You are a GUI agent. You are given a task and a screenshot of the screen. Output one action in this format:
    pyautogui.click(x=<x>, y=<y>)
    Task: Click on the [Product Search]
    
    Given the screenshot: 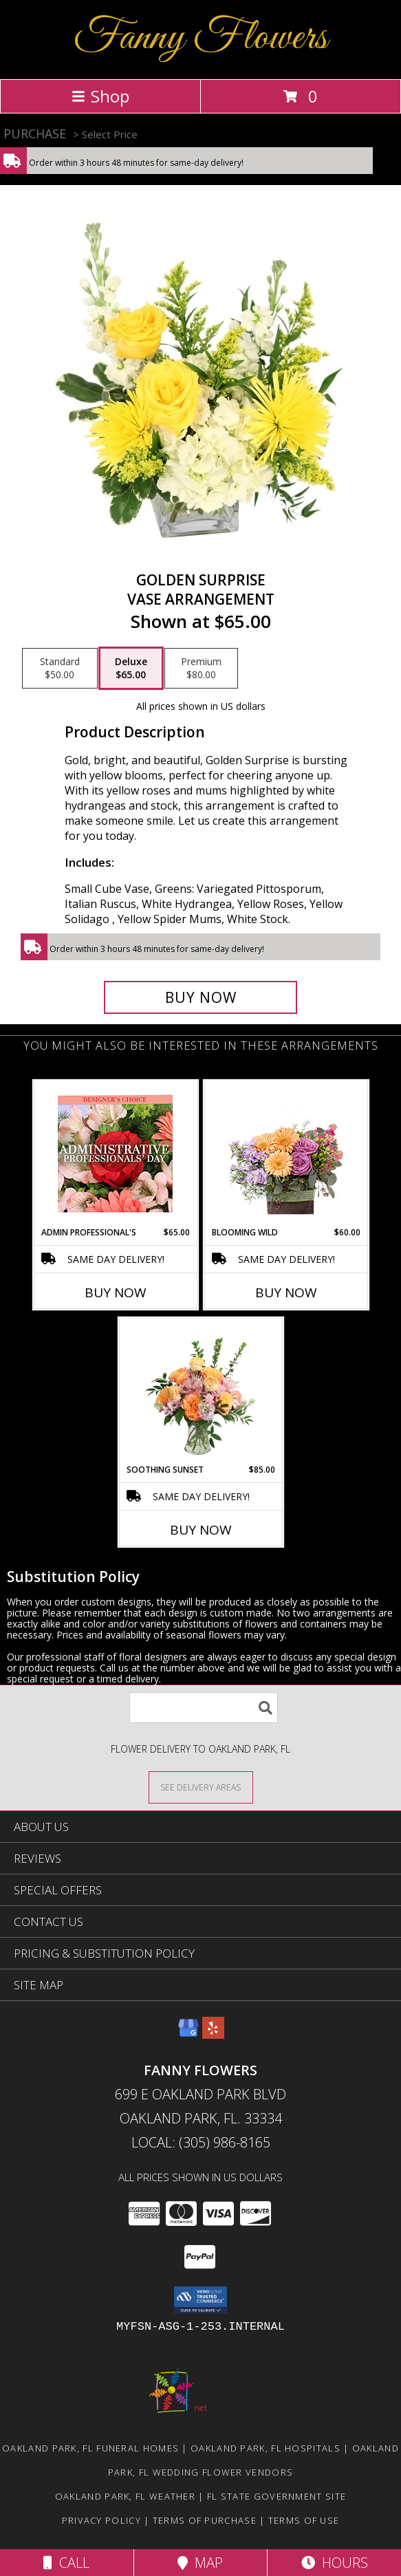 What is the action you would take?
    pyautogui.click(x=203, y=1707)
    